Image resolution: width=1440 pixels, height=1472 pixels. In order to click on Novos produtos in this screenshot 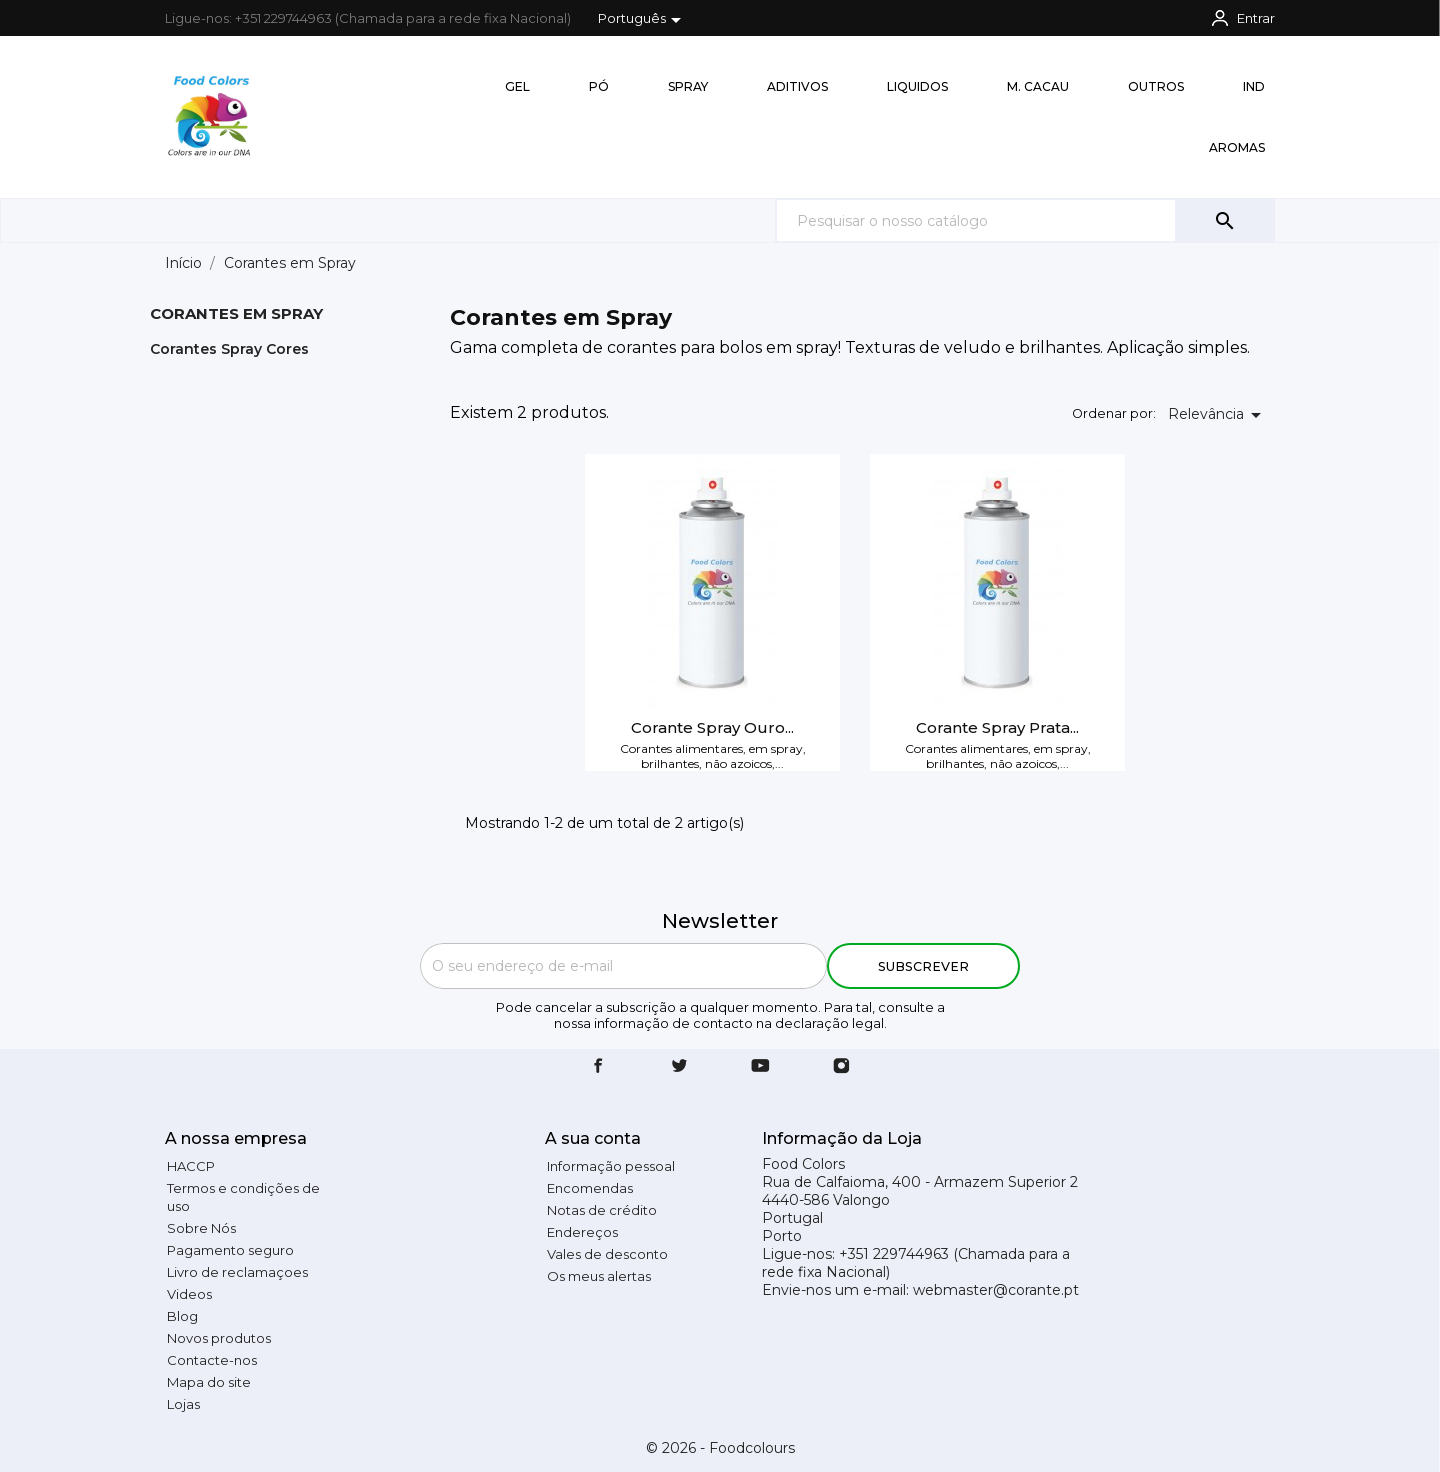, I will do `click(219, 1338)`.